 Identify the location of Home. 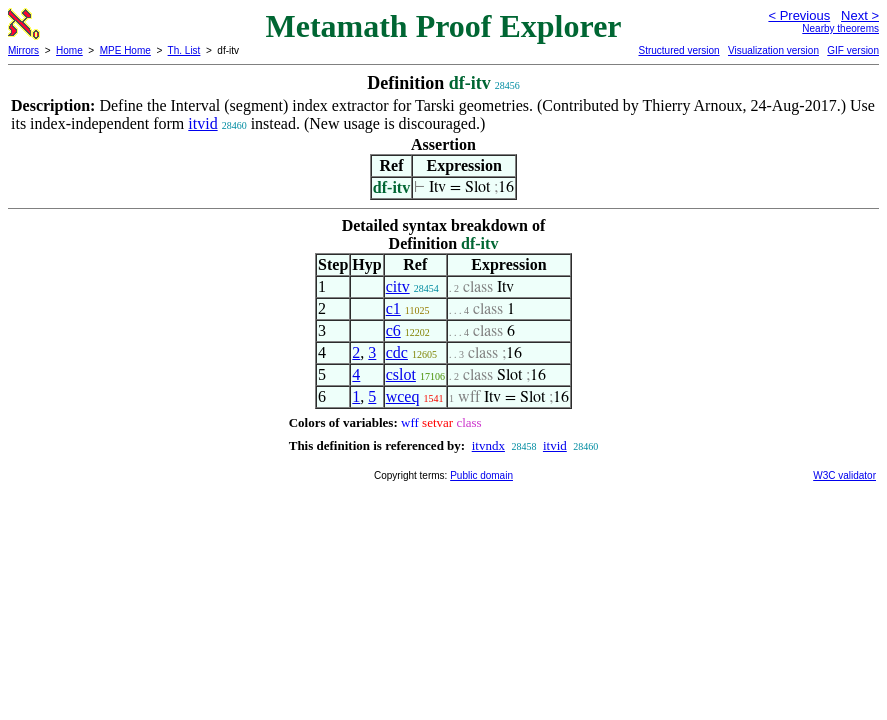
(69, 50).